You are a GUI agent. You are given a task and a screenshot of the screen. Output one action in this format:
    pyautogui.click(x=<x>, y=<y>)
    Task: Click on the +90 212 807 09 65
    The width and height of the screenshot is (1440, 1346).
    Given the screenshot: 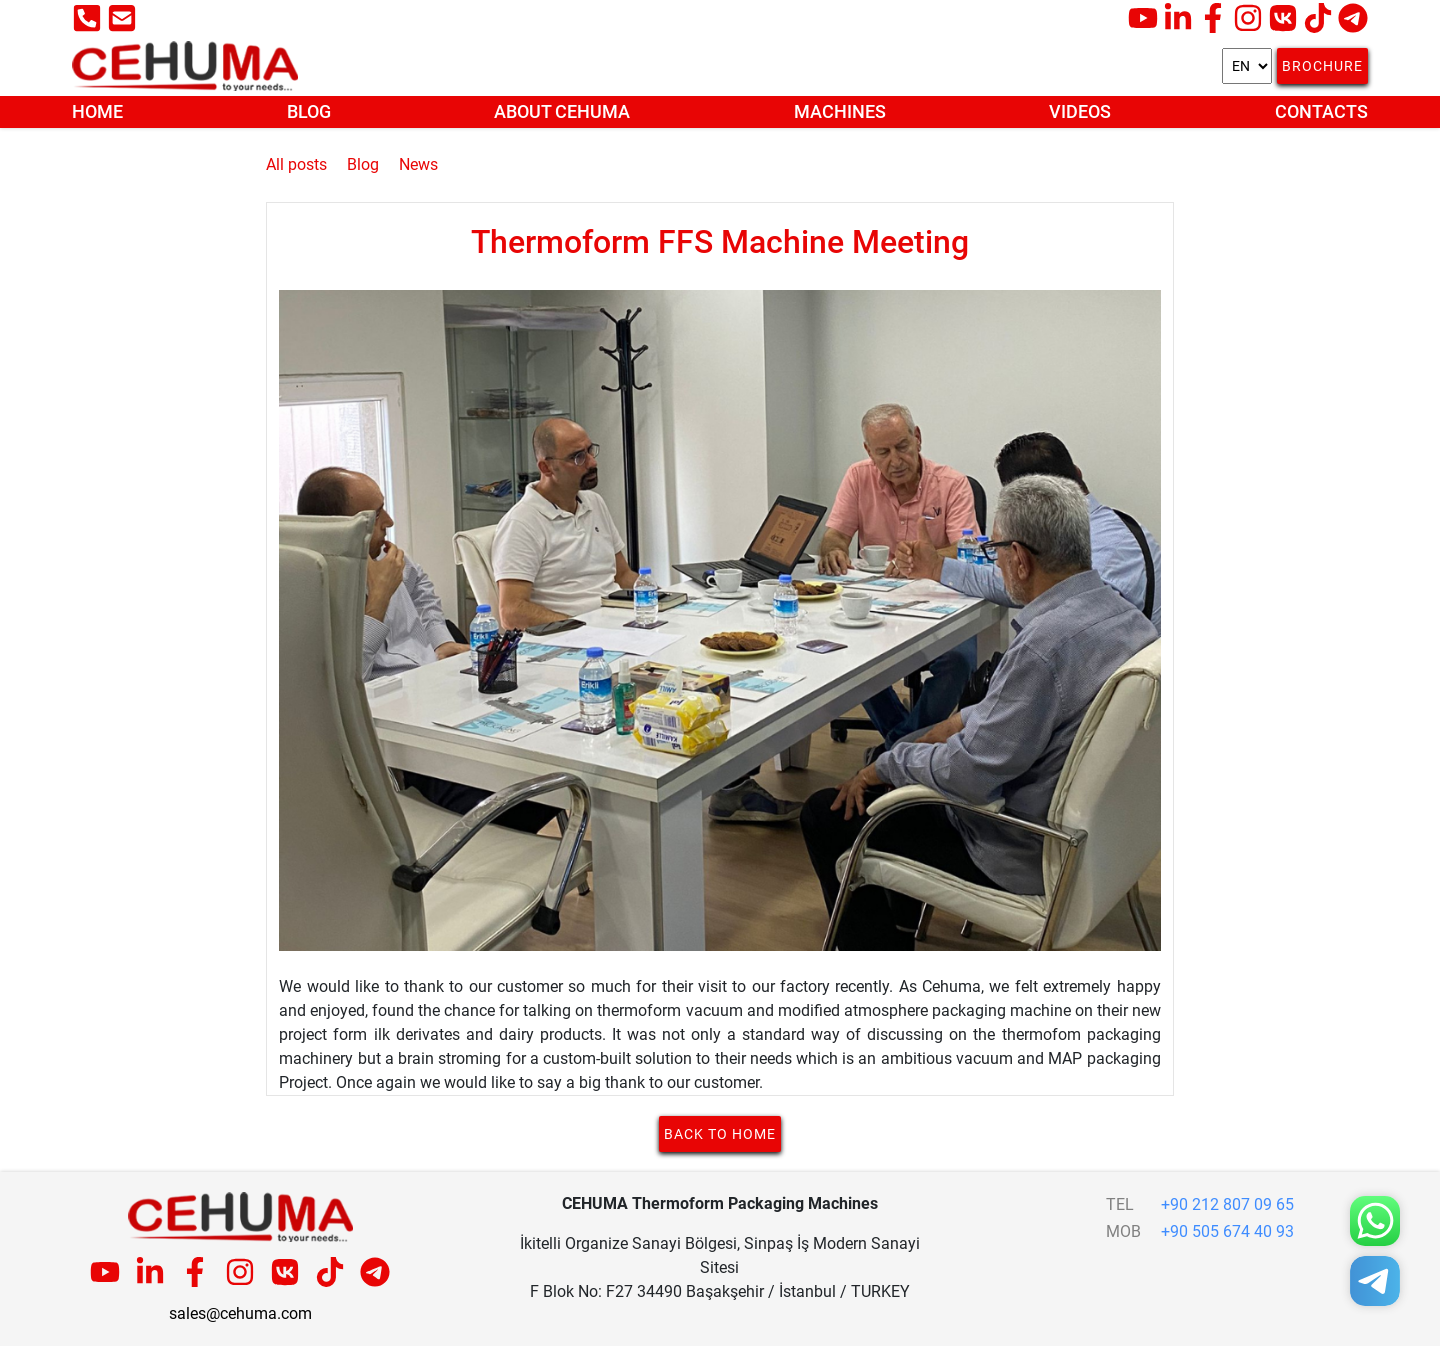 What is the action you would take?
    pyautogui.click(x=1227, y=1204)
    